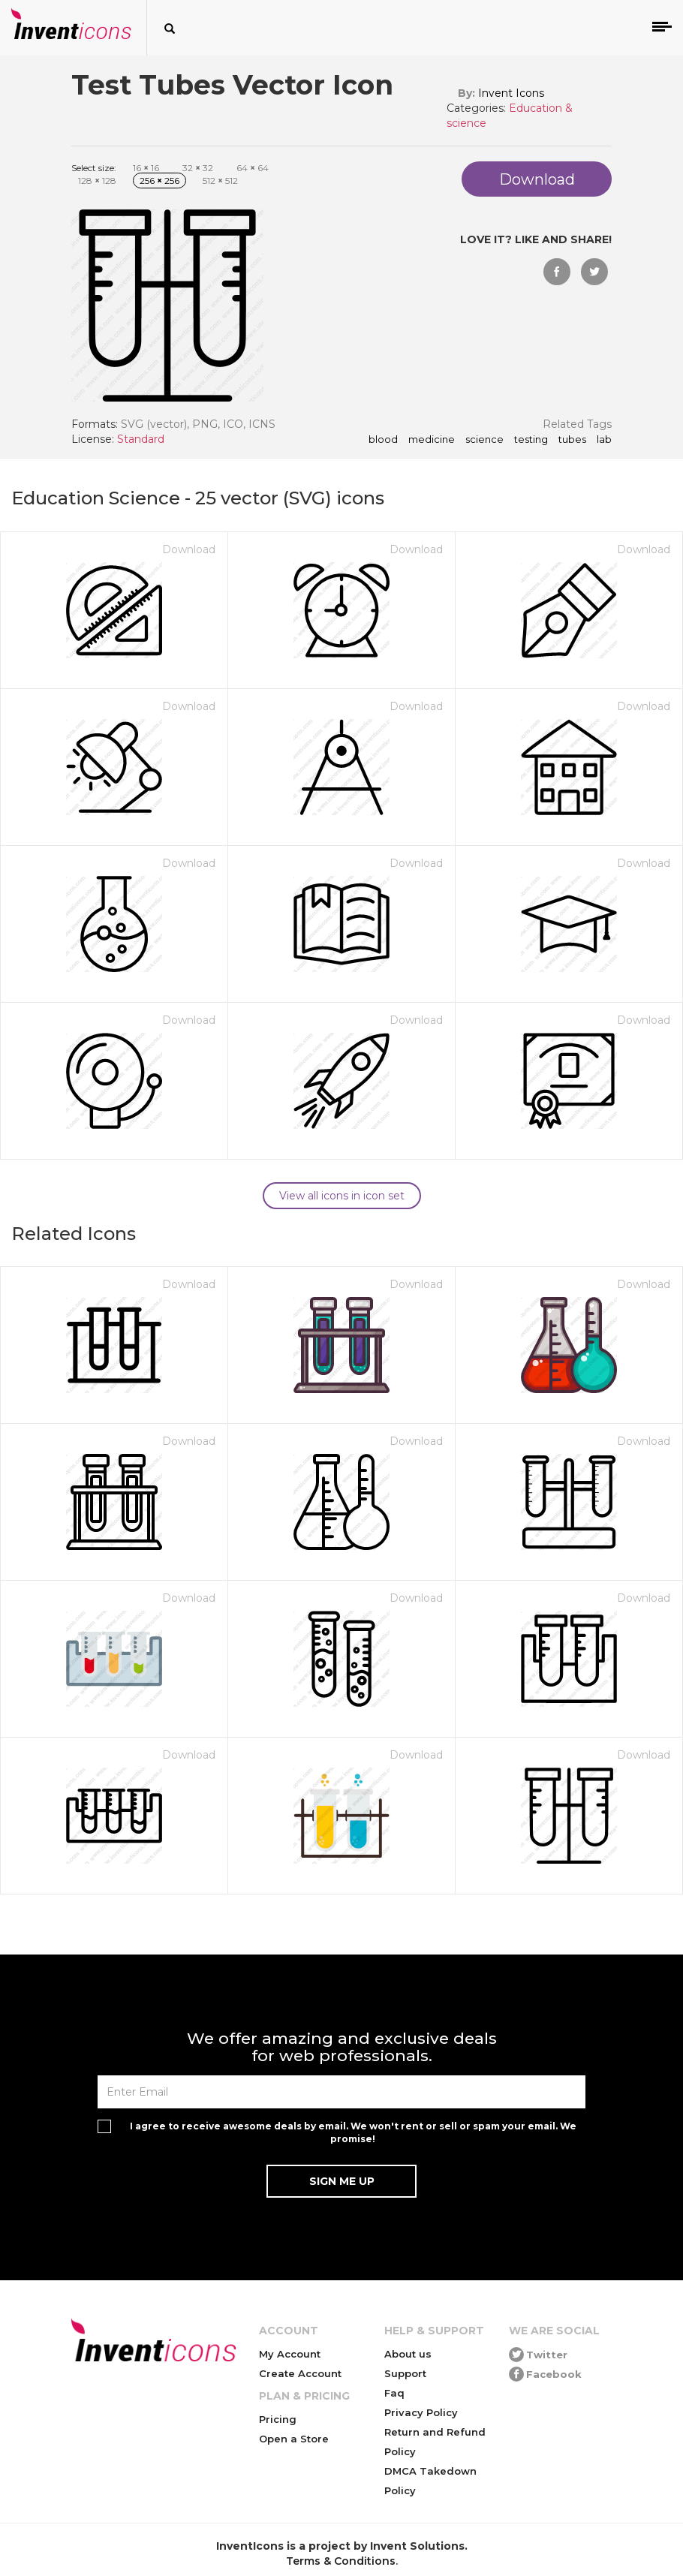  What do you see at coordinates (604, 440) in the screenshot?
I see `lab` at bounding box center [604, 440].